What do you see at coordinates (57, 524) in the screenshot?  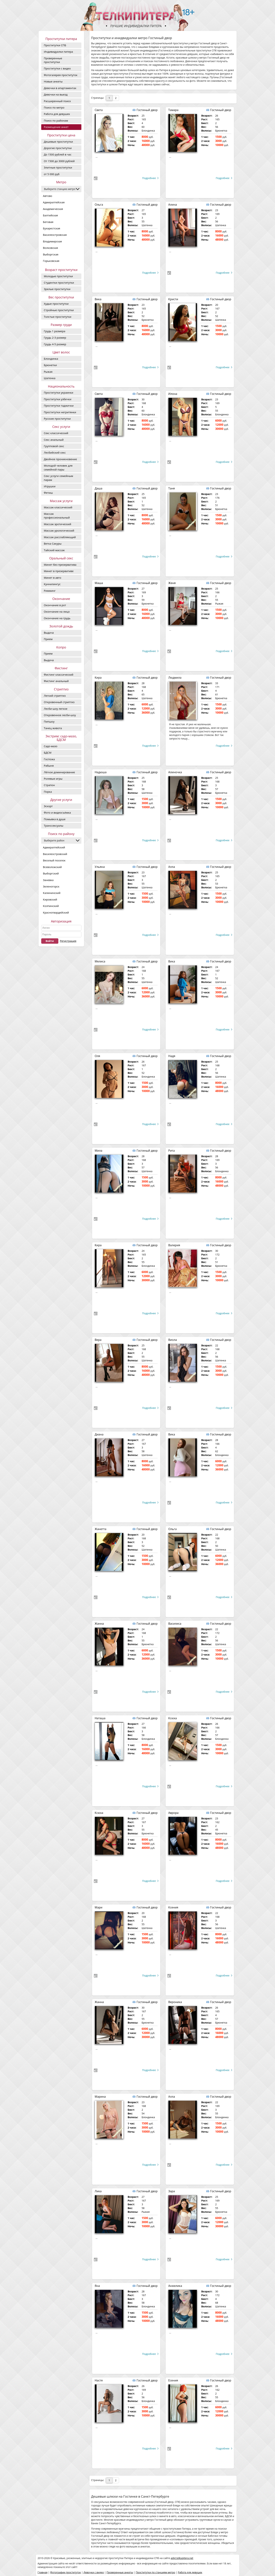 I see `Массаж эротический` at bounding box center [57, 524].